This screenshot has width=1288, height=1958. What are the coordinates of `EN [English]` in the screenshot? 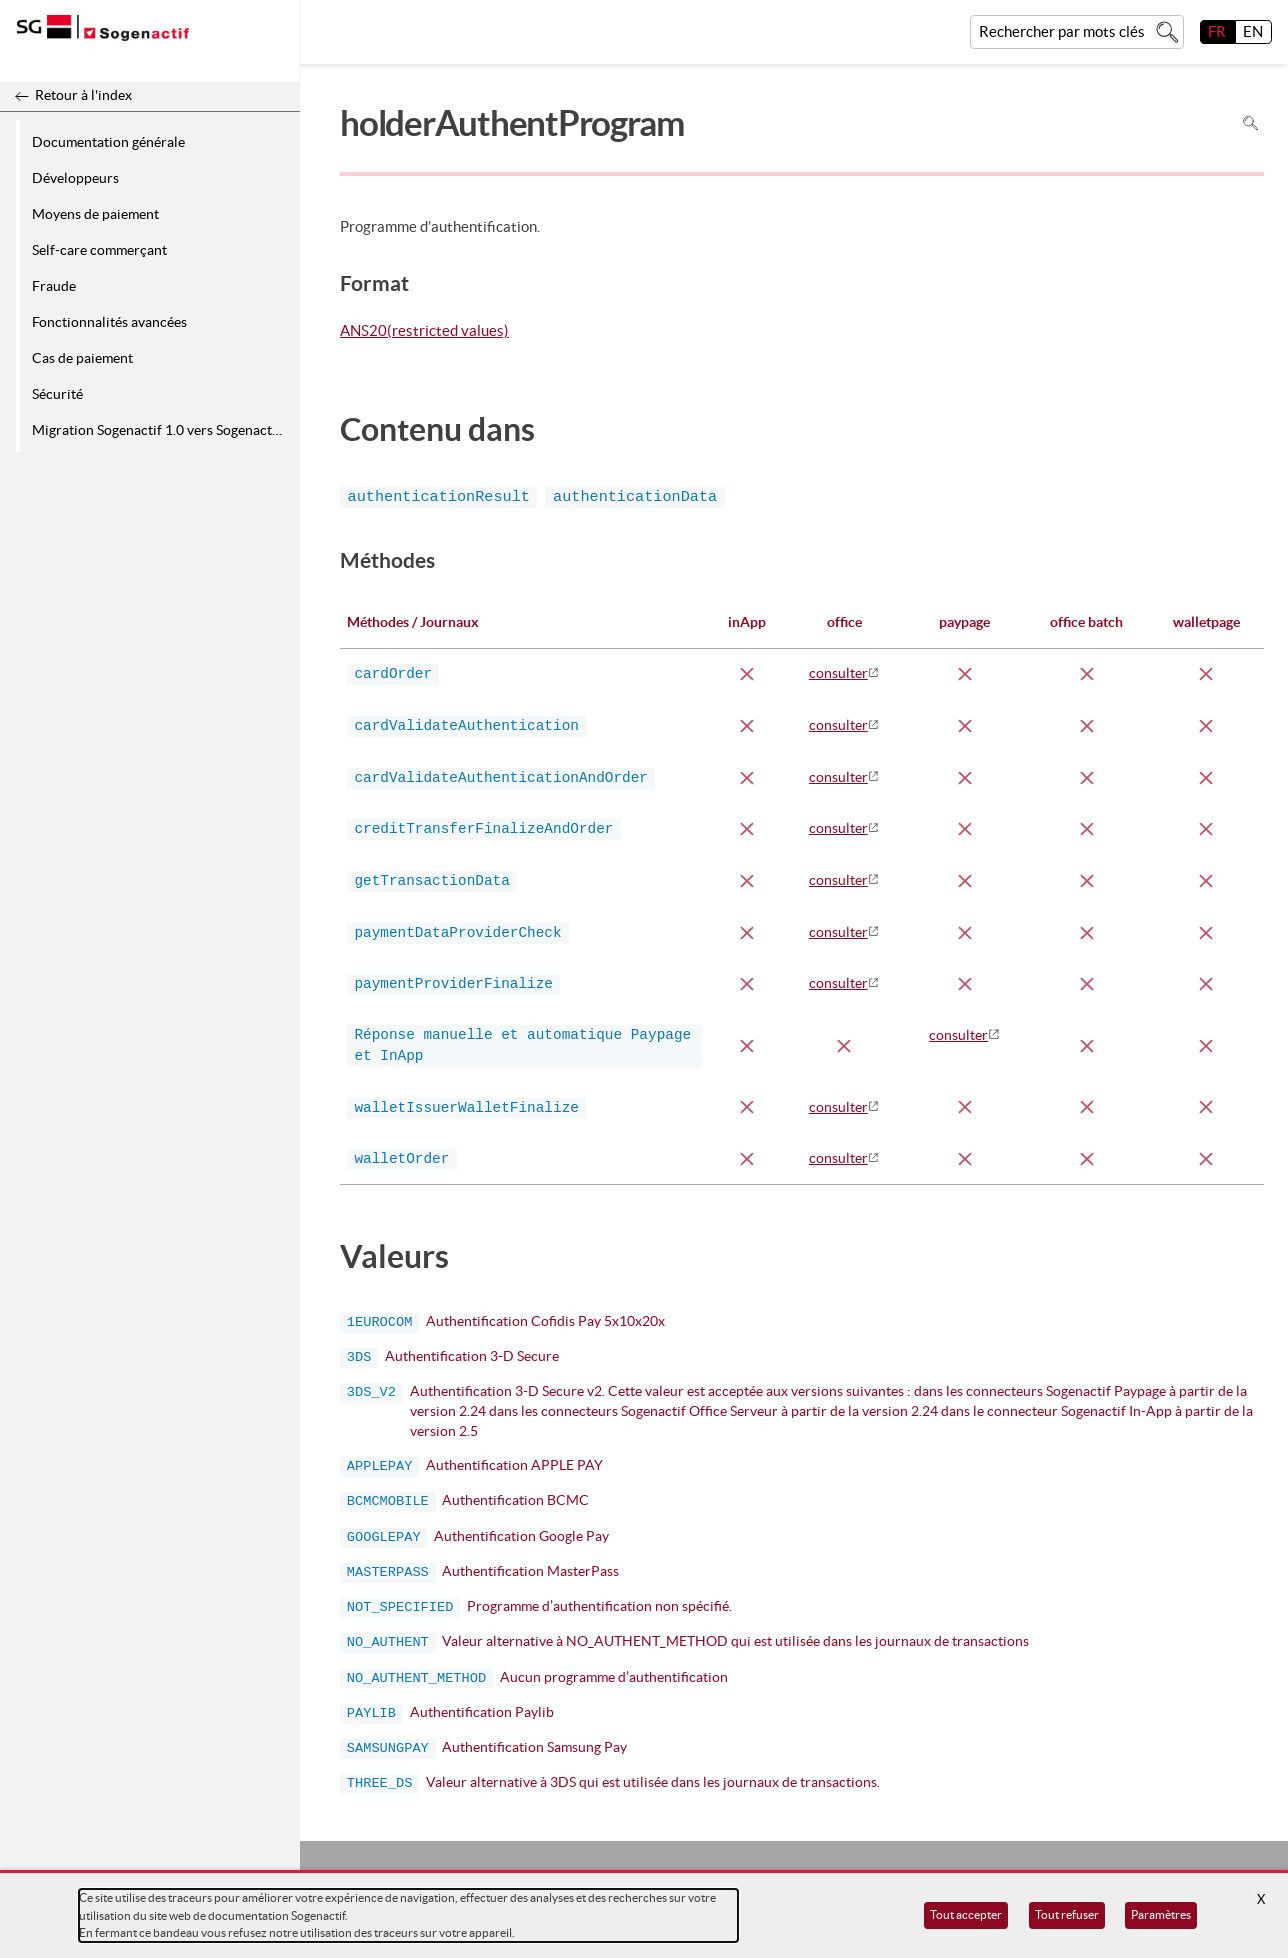 It's located at (1253, 31).